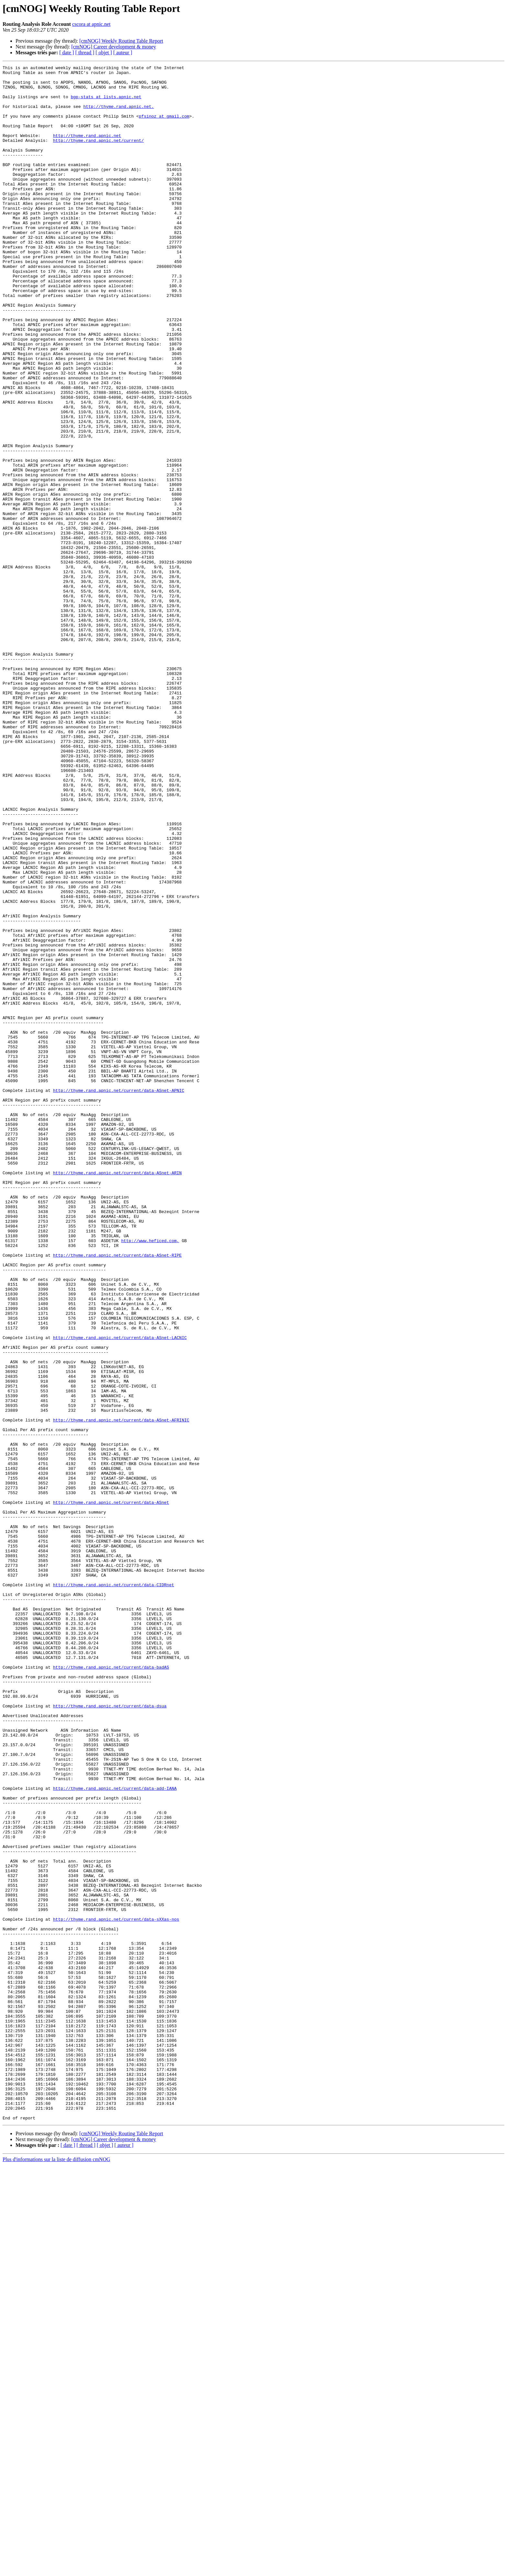 The height and width of the screenshot is (2576, 507). Describe the element at coordinates (106, 103) in the screenshot. I see `bgp-stats at lists.apnic.net` at that location.